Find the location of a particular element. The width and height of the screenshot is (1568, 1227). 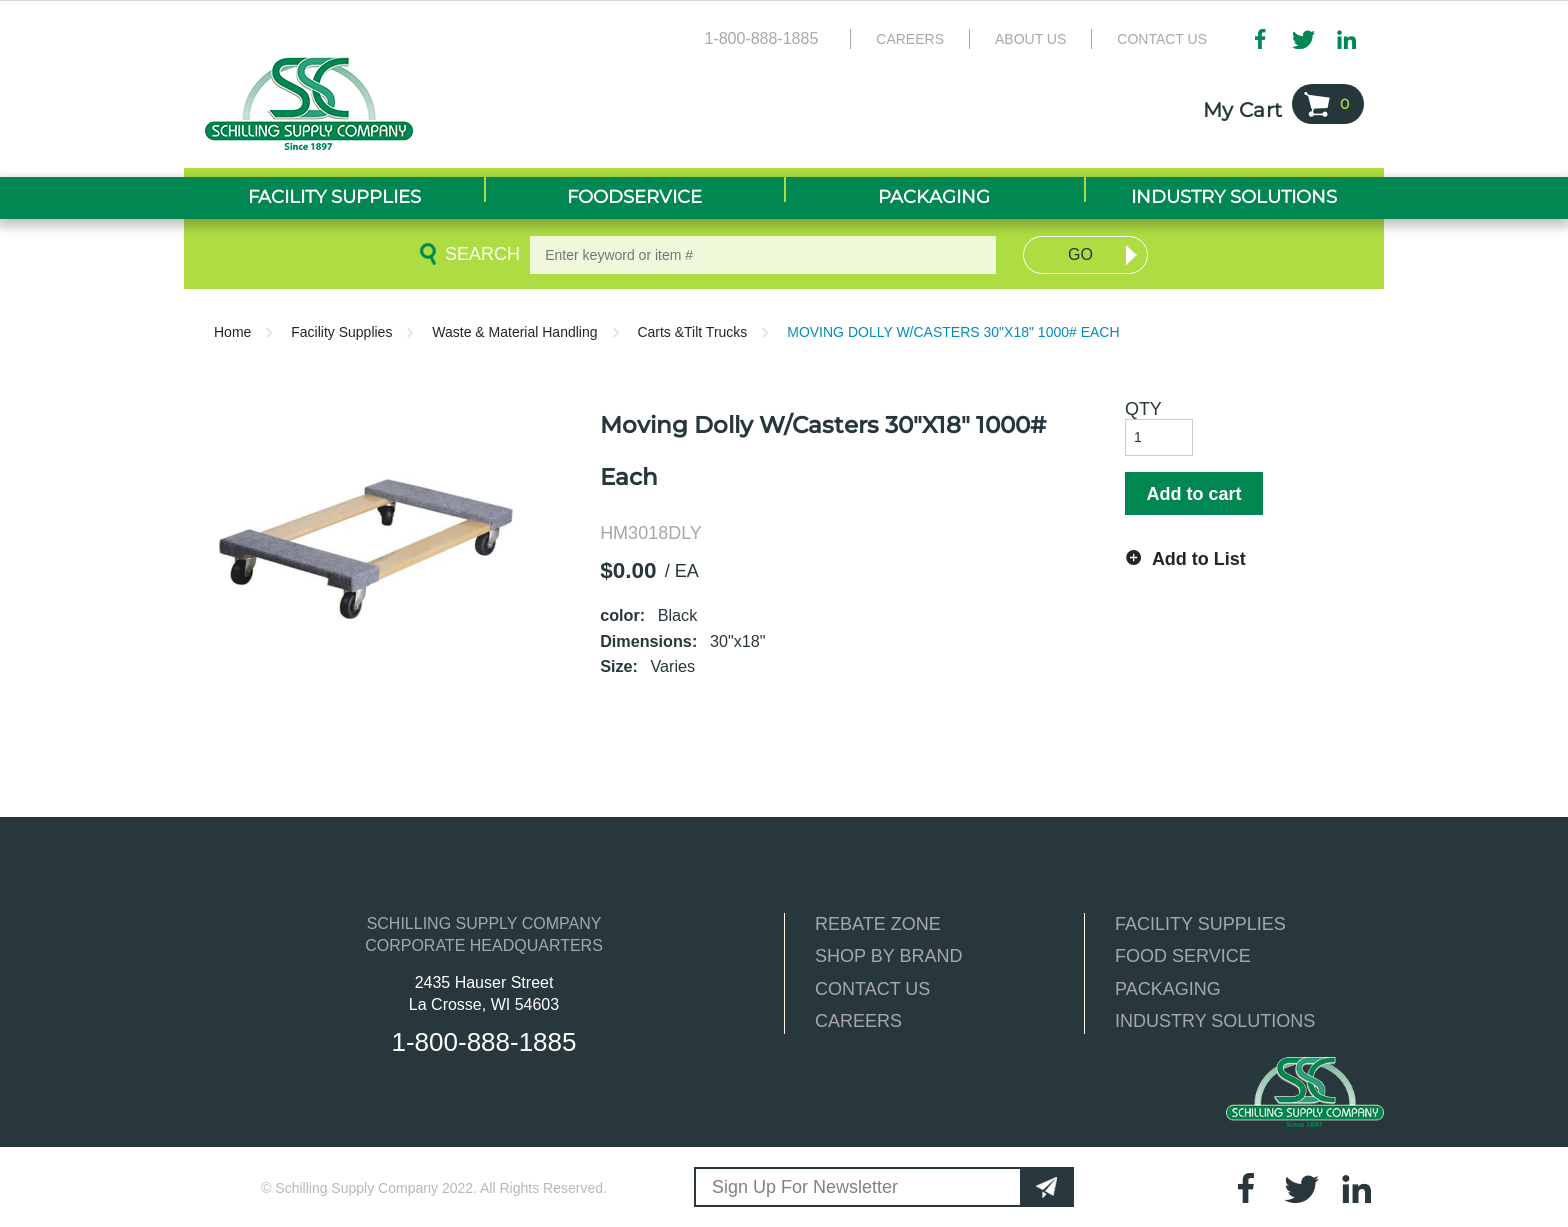

Add to cart [button] is located at coordinates (1193, 494).